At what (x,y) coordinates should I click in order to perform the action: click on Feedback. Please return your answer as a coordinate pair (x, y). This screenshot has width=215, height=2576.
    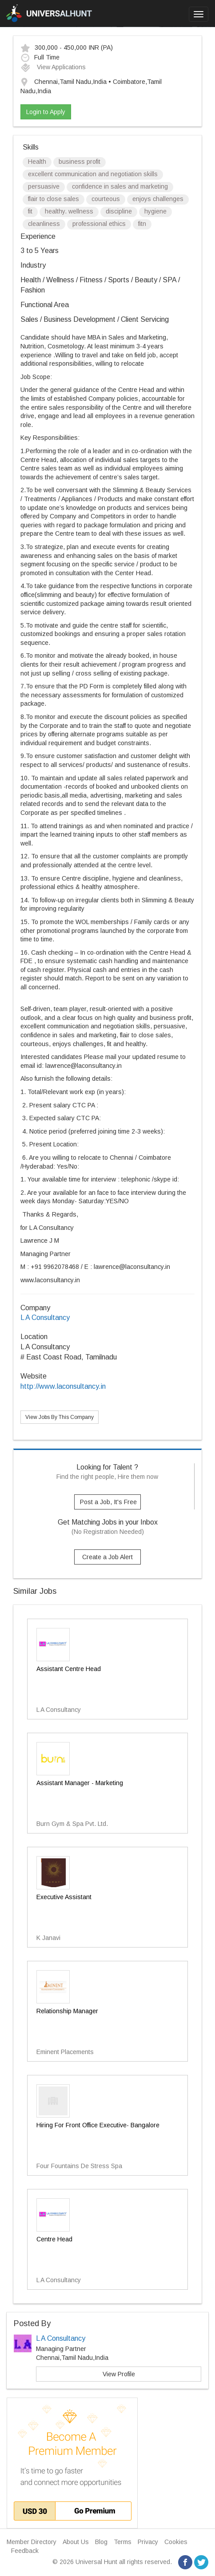
    Looking at the image, I should click on (25, 2550).